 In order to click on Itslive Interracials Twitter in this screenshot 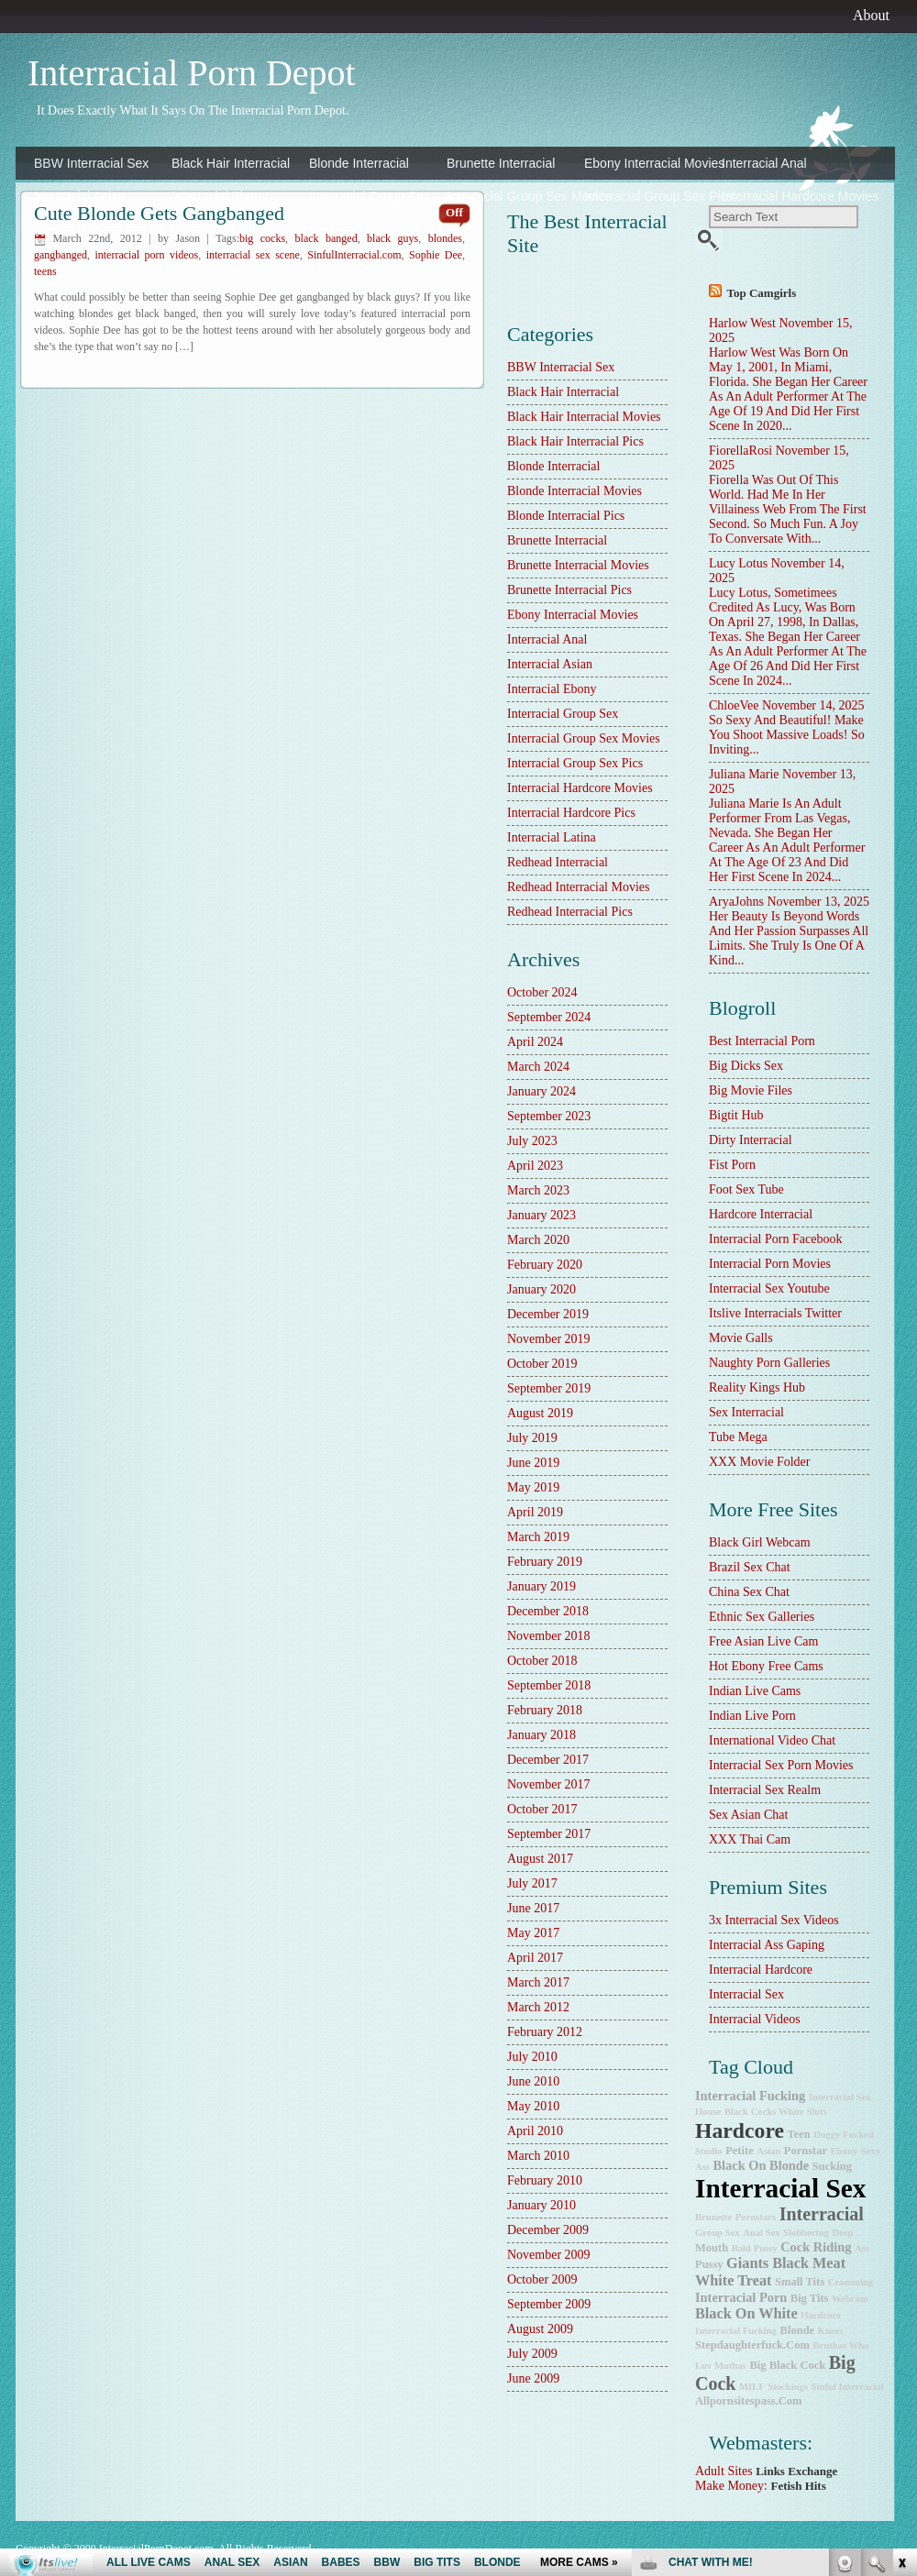, I will do `click(775, 1313)`.